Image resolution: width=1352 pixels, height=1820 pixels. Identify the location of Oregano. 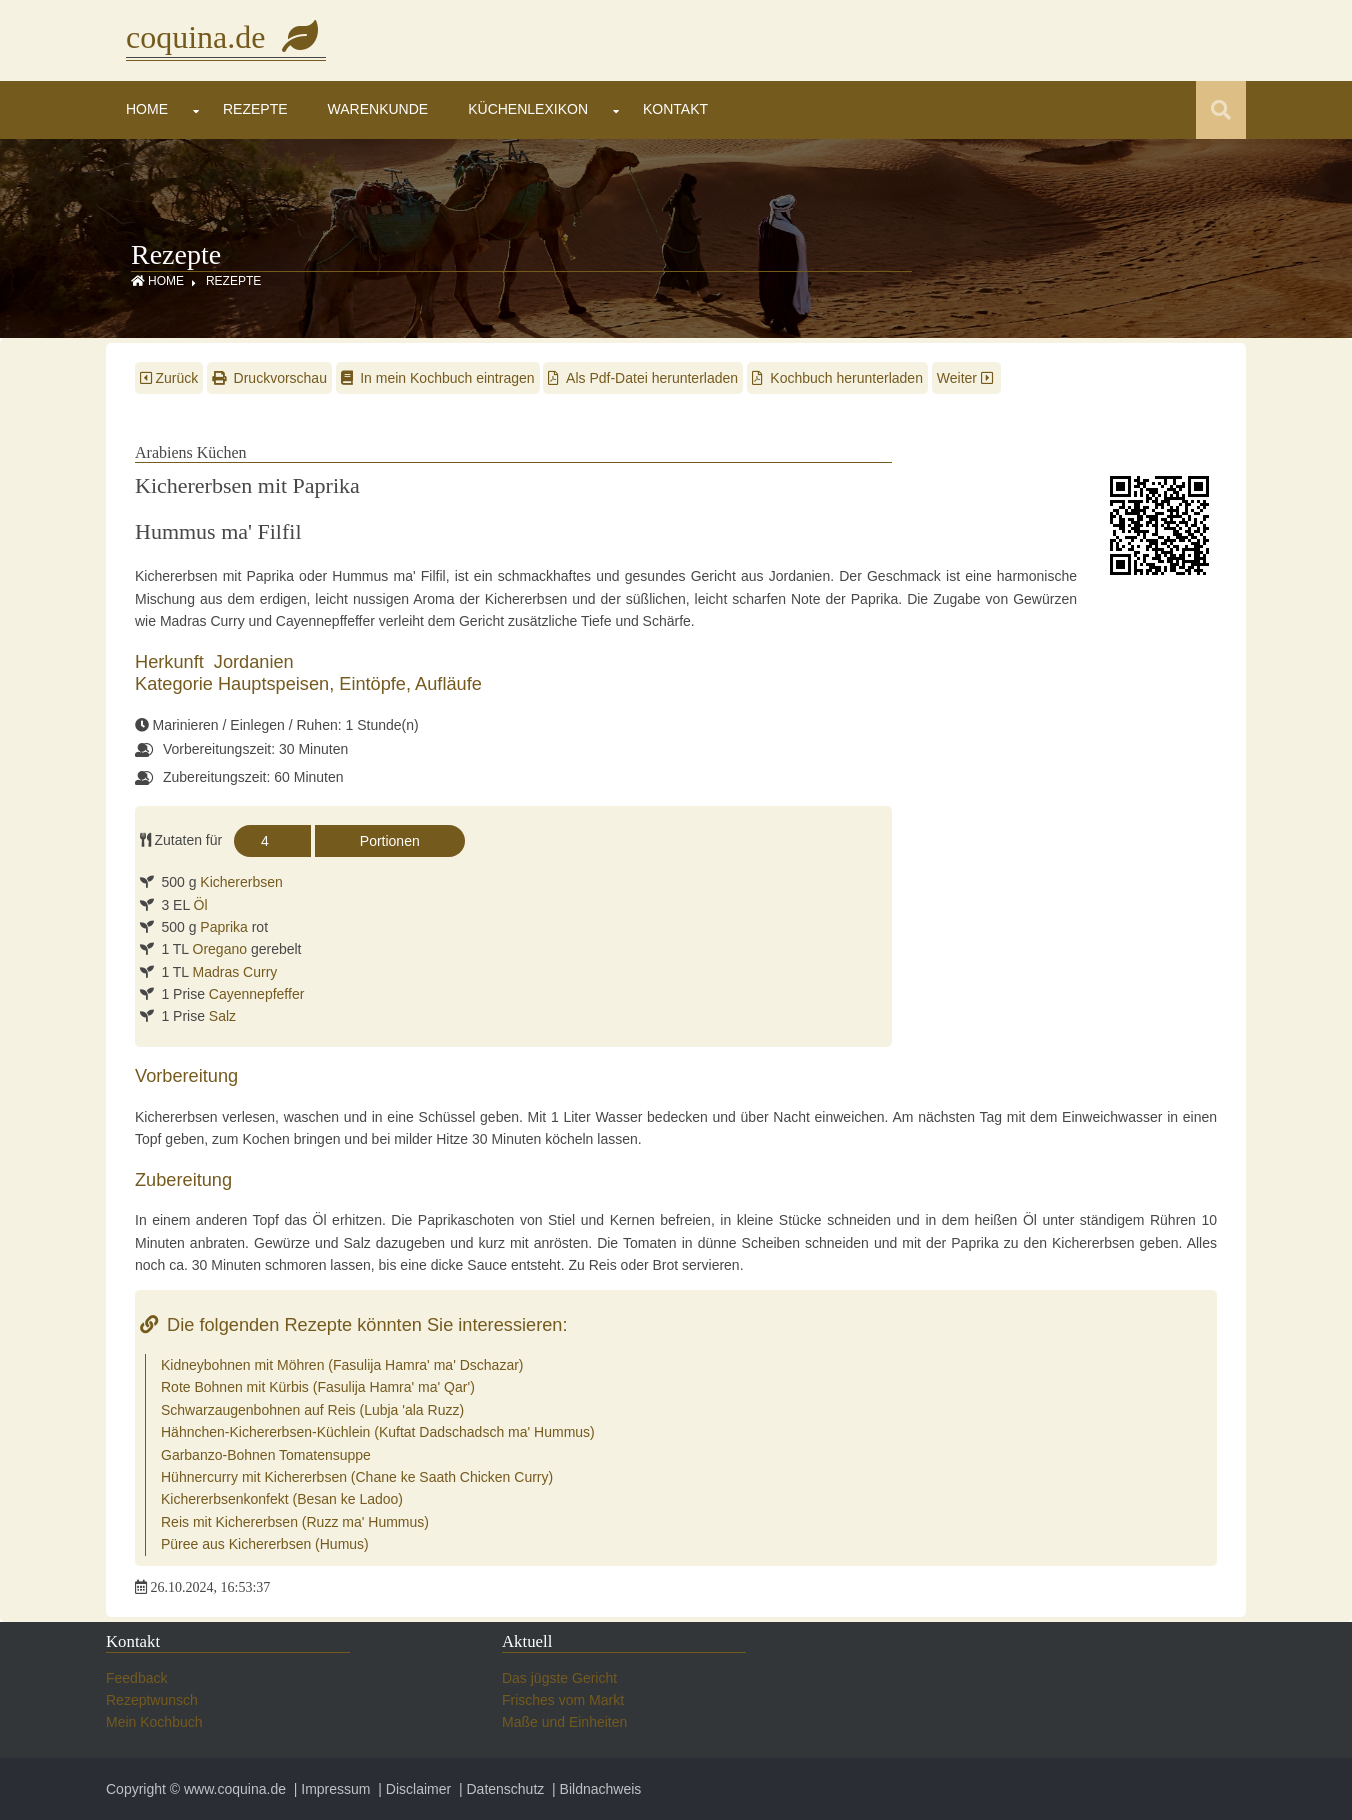
(220, 949).